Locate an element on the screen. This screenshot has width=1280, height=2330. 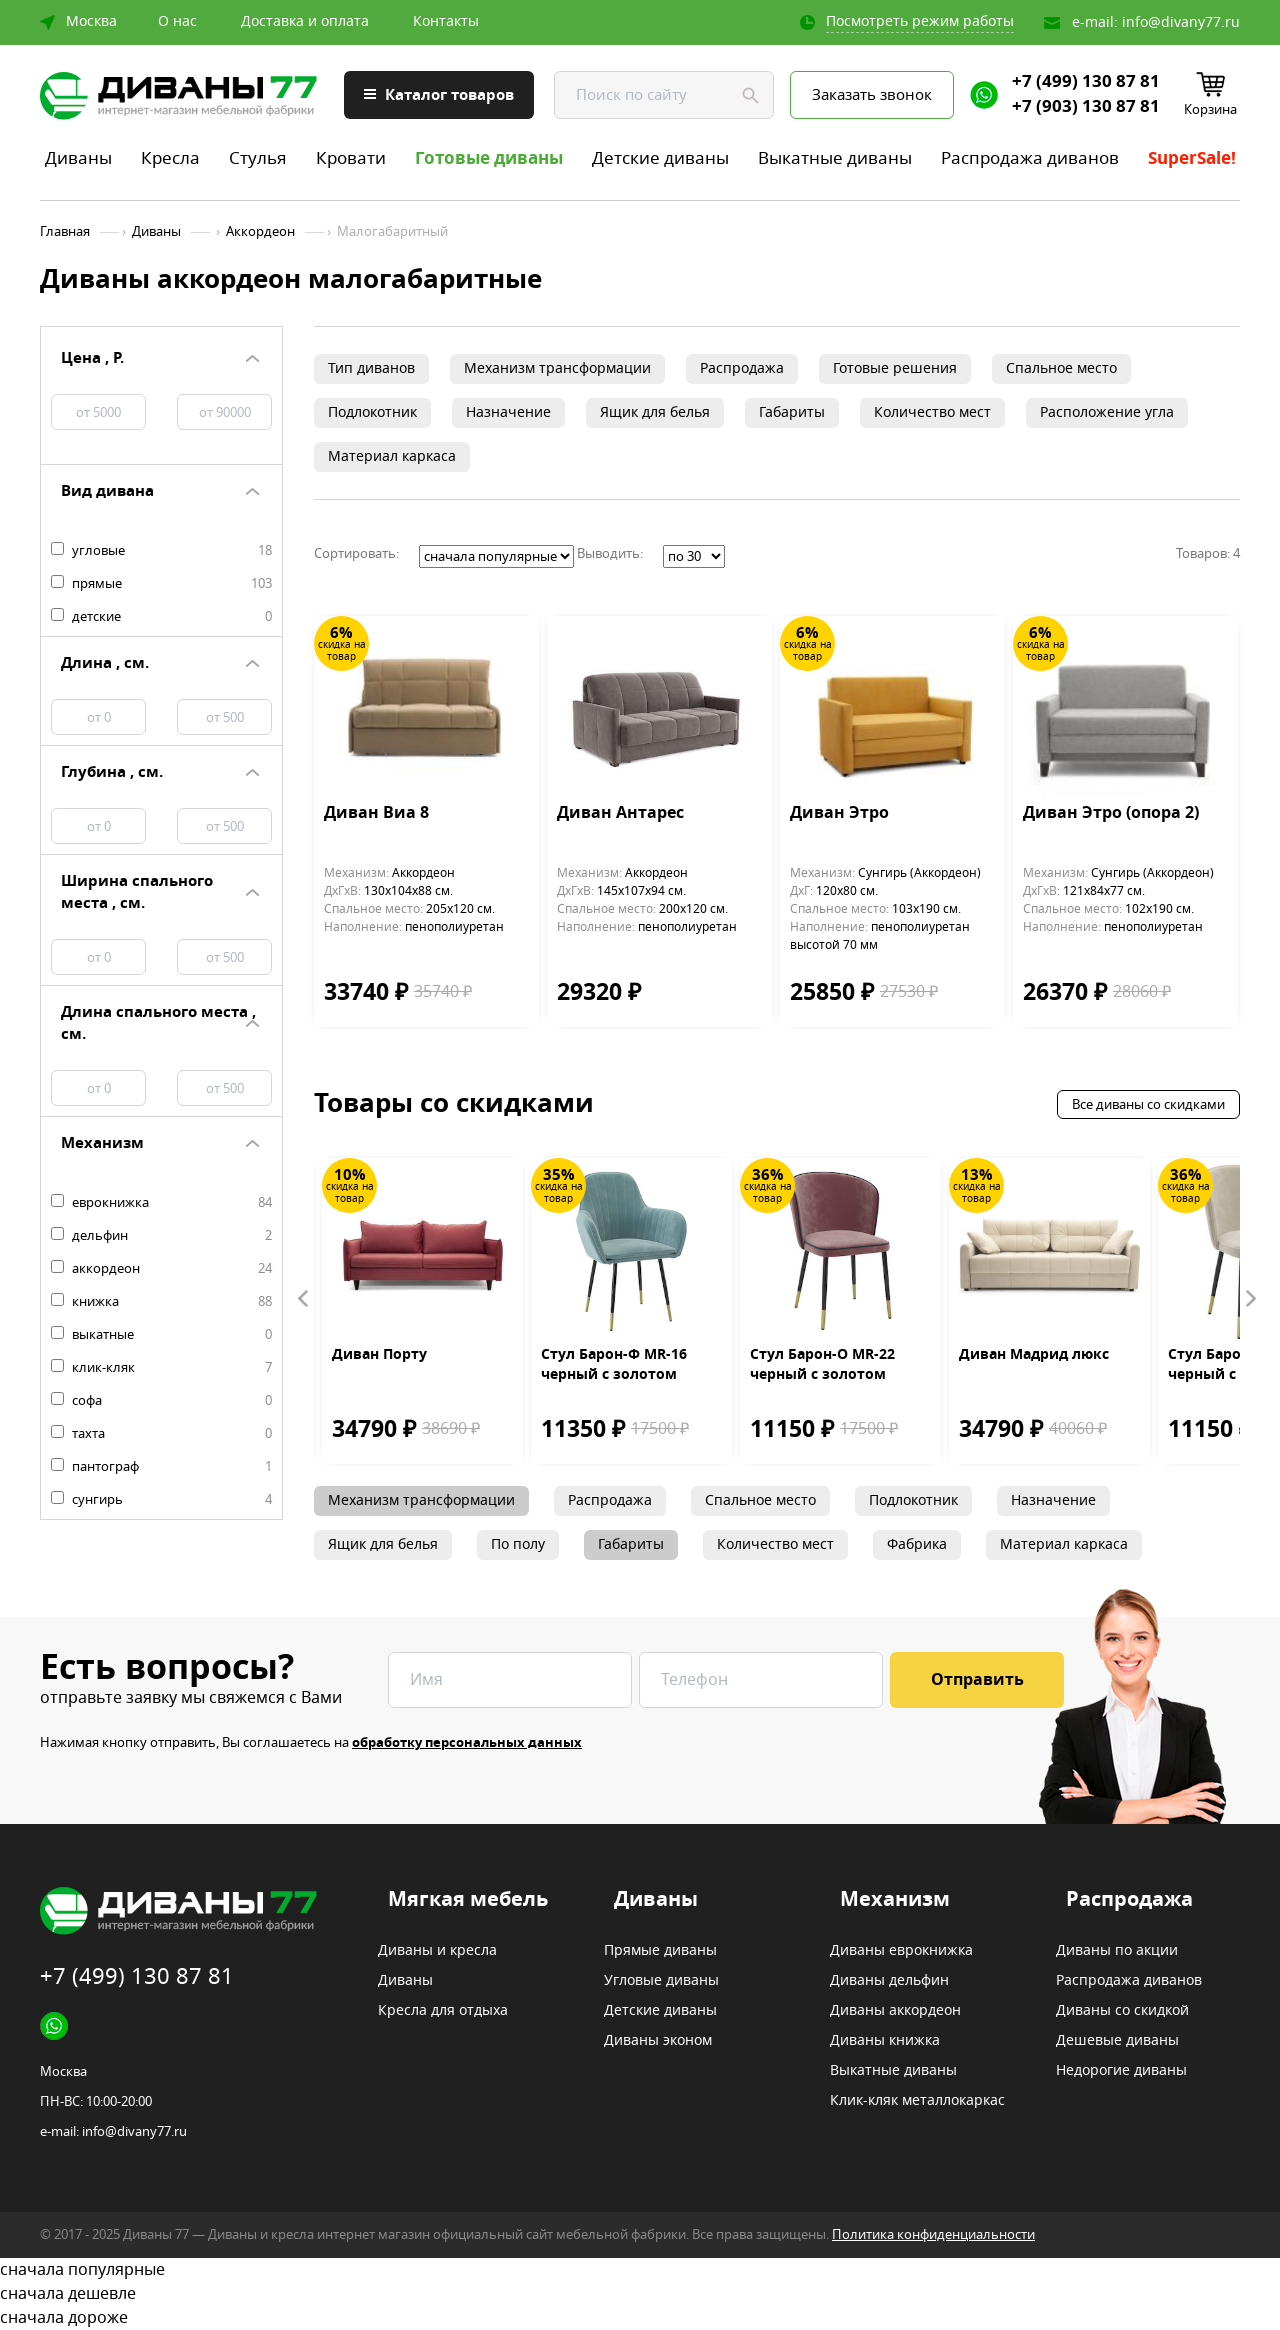
Материал каркаса is located at coordinates (392, 456).